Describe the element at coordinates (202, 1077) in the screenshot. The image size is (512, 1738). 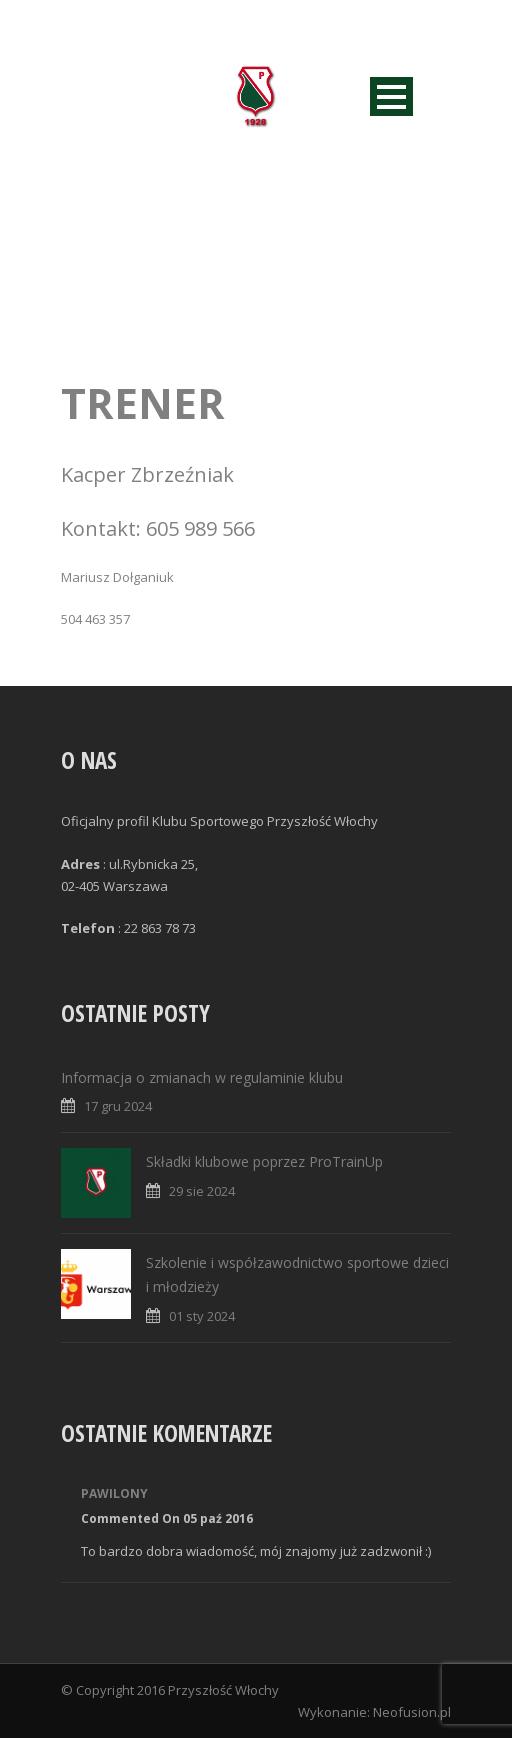
I see `Informacja o zmianach w regulaminie klubu` at that location.